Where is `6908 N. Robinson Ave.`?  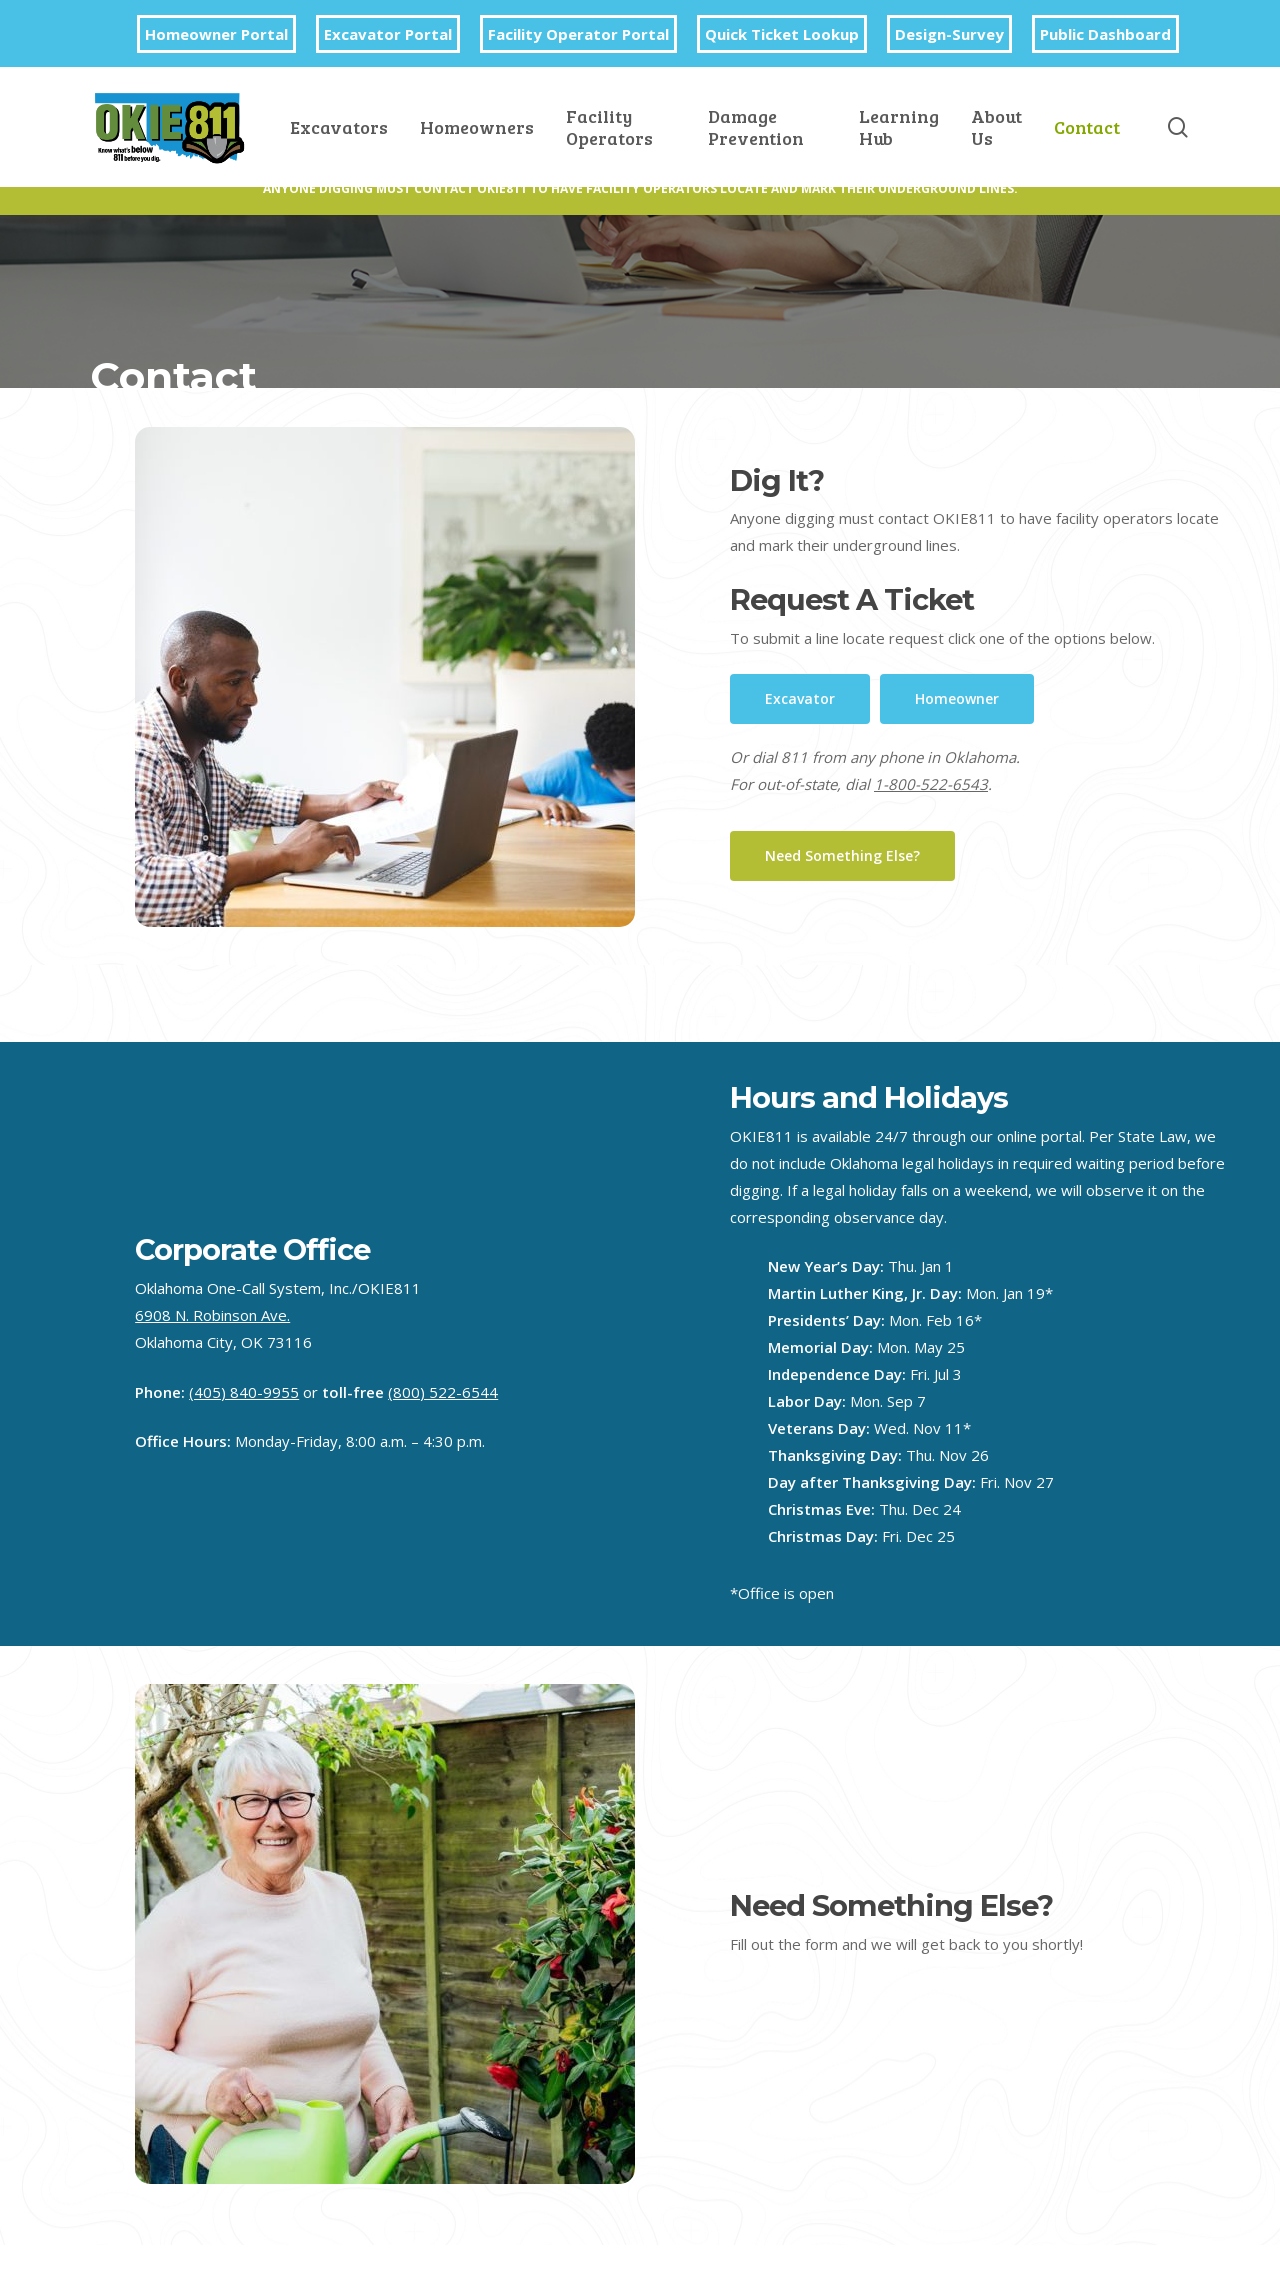
6908 N. Robinson Ave. is located at coordinates (212, 1315).